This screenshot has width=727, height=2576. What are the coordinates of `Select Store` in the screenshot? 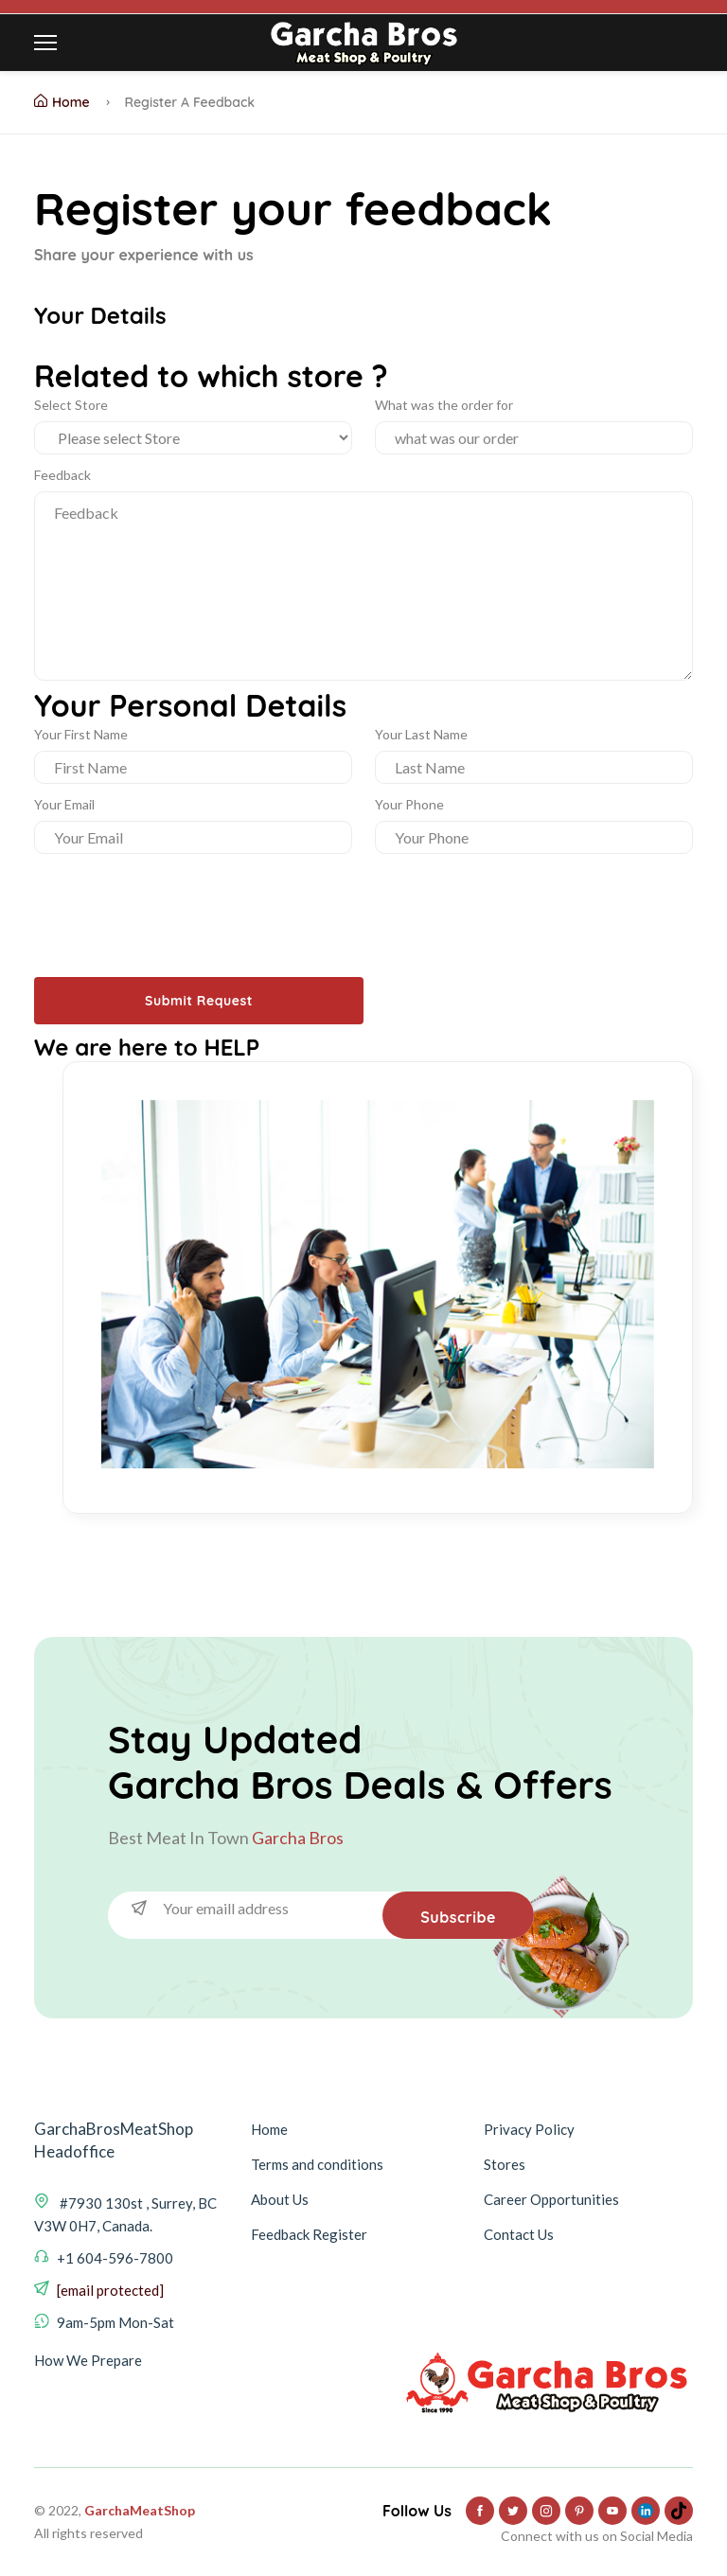 It's located at (71, 405).